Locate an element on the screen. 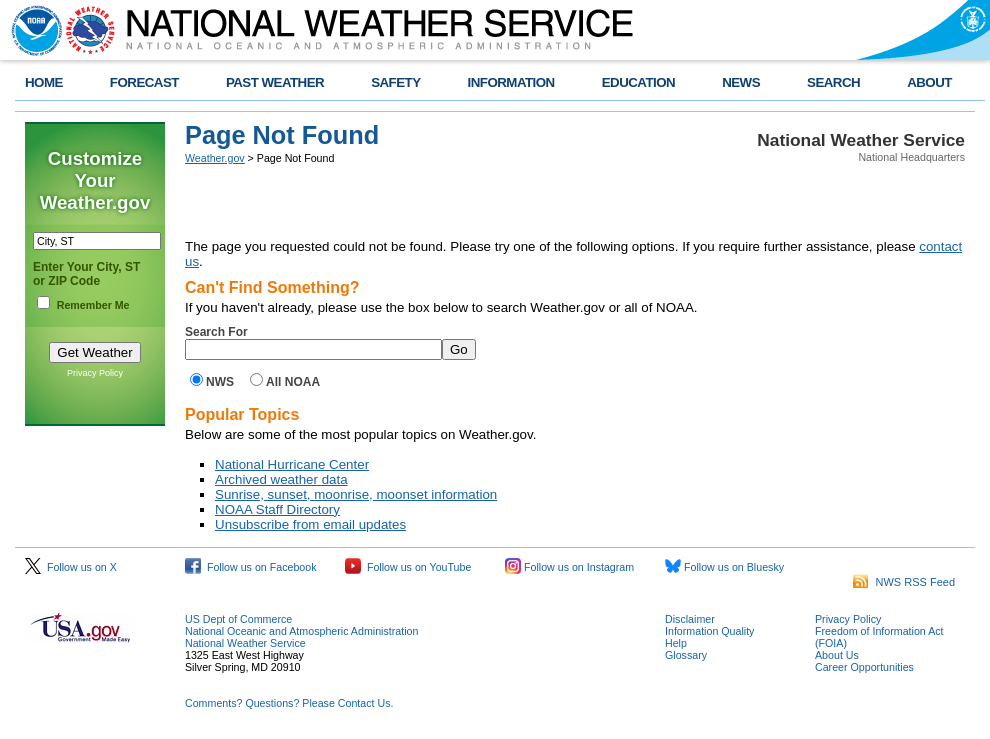 This screenshot has width=990, height=739. Follow us on X is located at coordinates (71, 567).